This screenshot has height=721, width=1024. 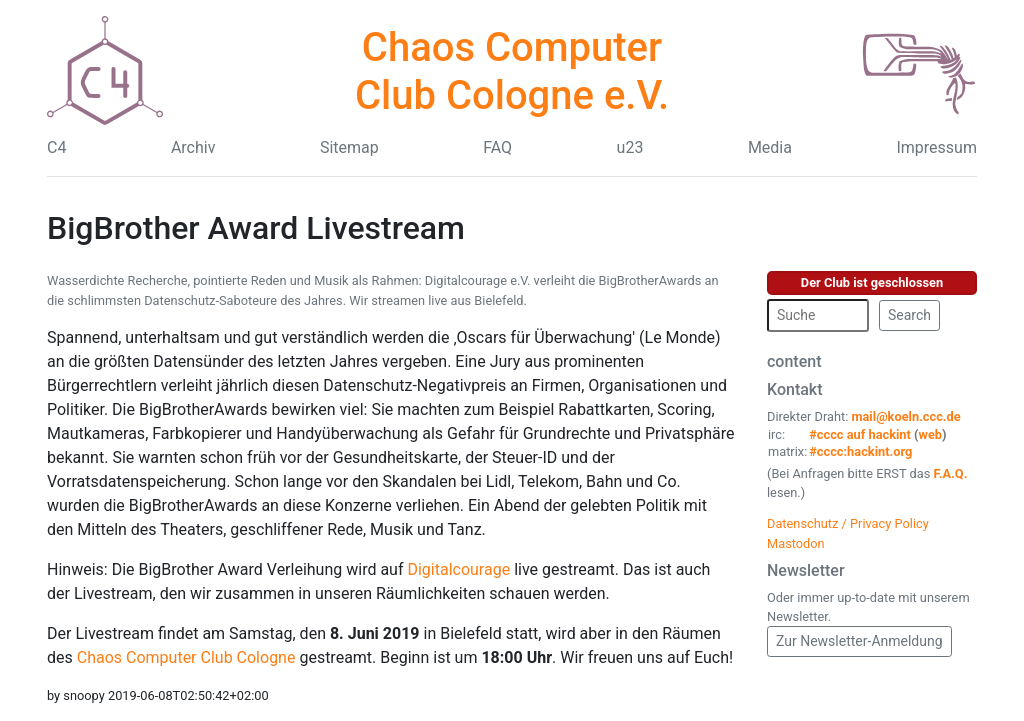 What do you see at coordinates (630, 147) in the screenshot?
I see `u23` at bounding box center [630, 147].